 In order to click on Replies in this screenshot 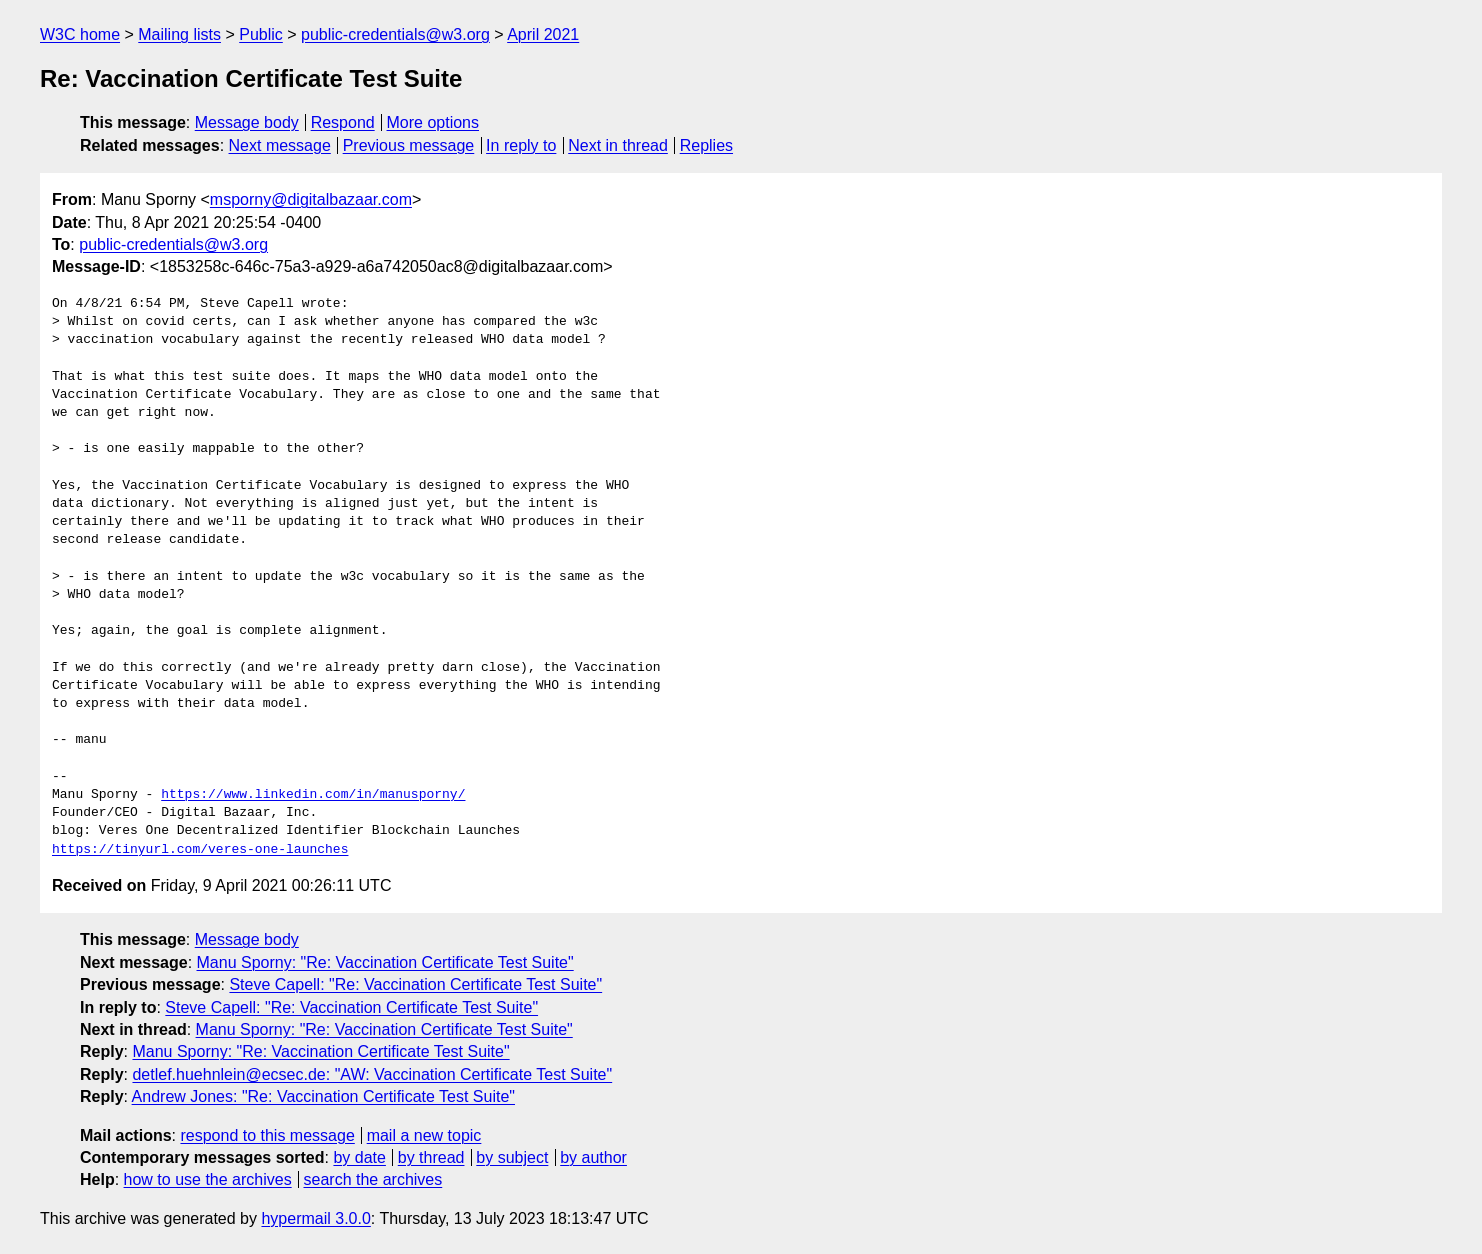, I will do `click(706, 145)`.